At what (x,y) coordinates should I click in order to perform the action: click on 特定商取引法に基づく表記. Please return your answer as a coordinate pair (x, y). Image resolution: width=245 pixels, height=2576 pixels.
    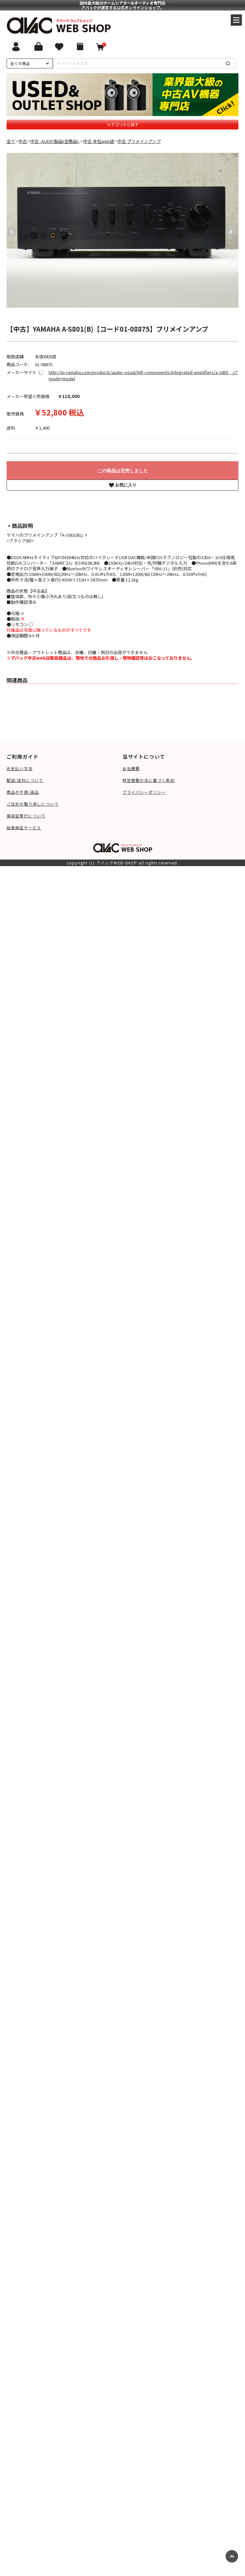
    Looking at the image, I should click on (148, 780).